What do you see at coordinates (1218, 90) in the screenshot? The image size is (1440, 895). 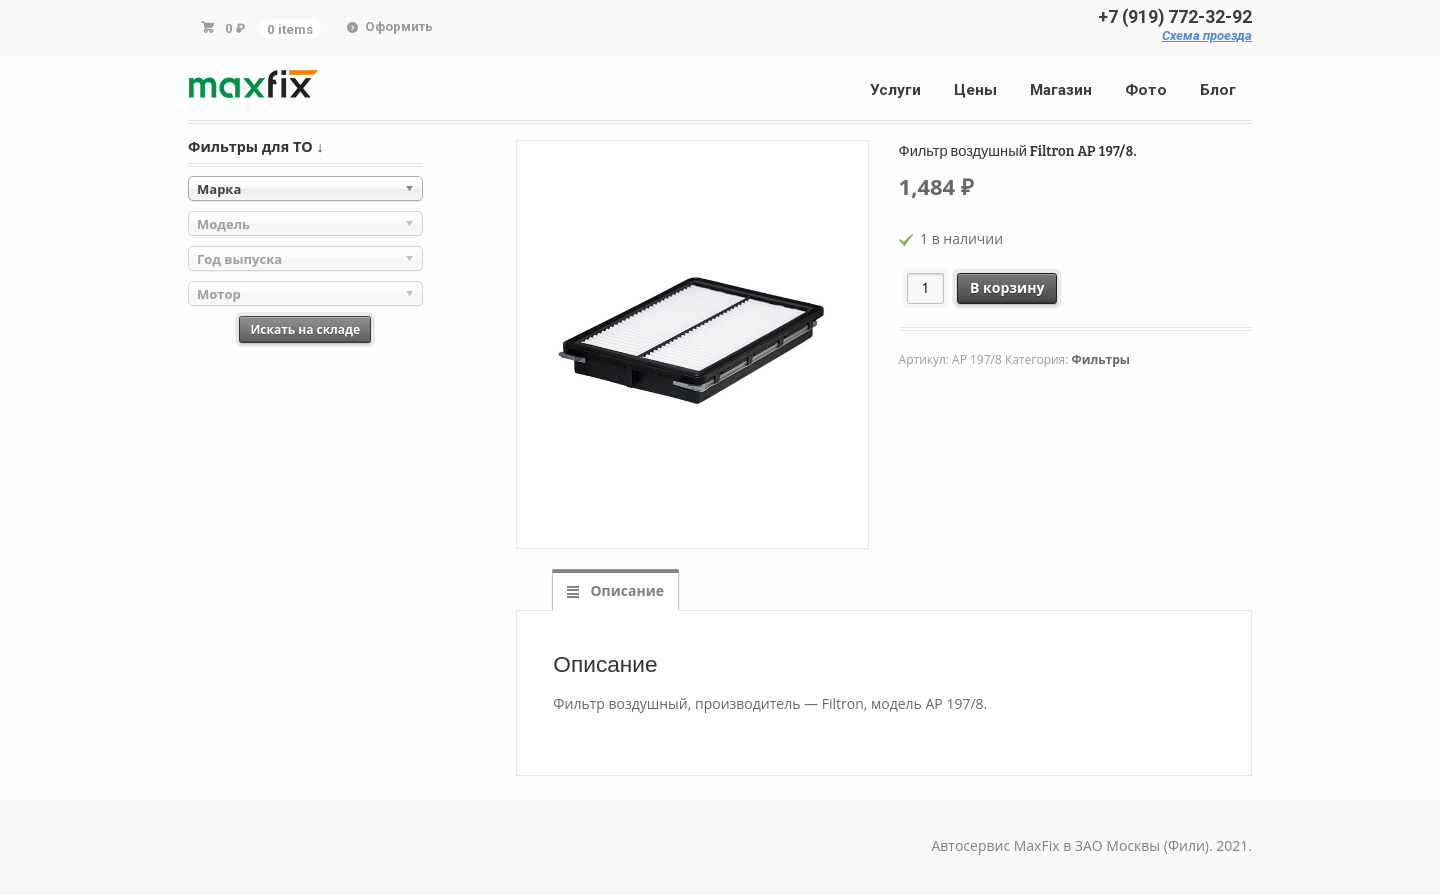 I see `Блог` at bounding box center [1218, 90].